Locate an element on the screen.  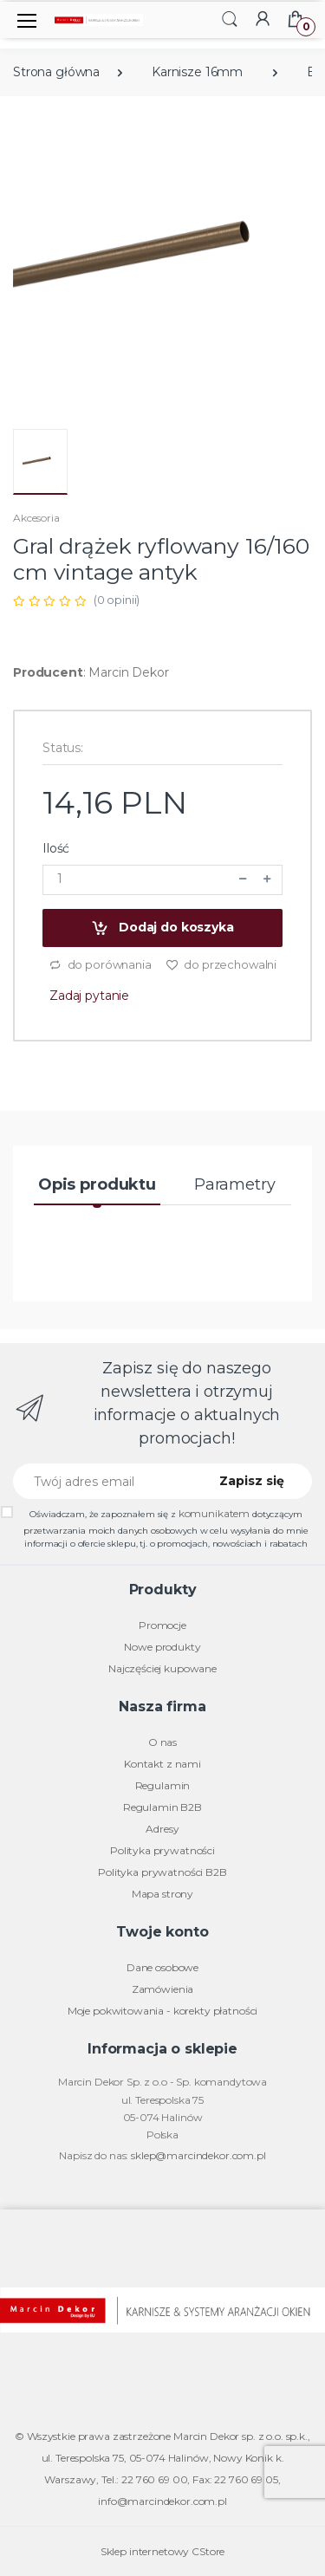
Zapisz się is located at coordinates (251, 1481).